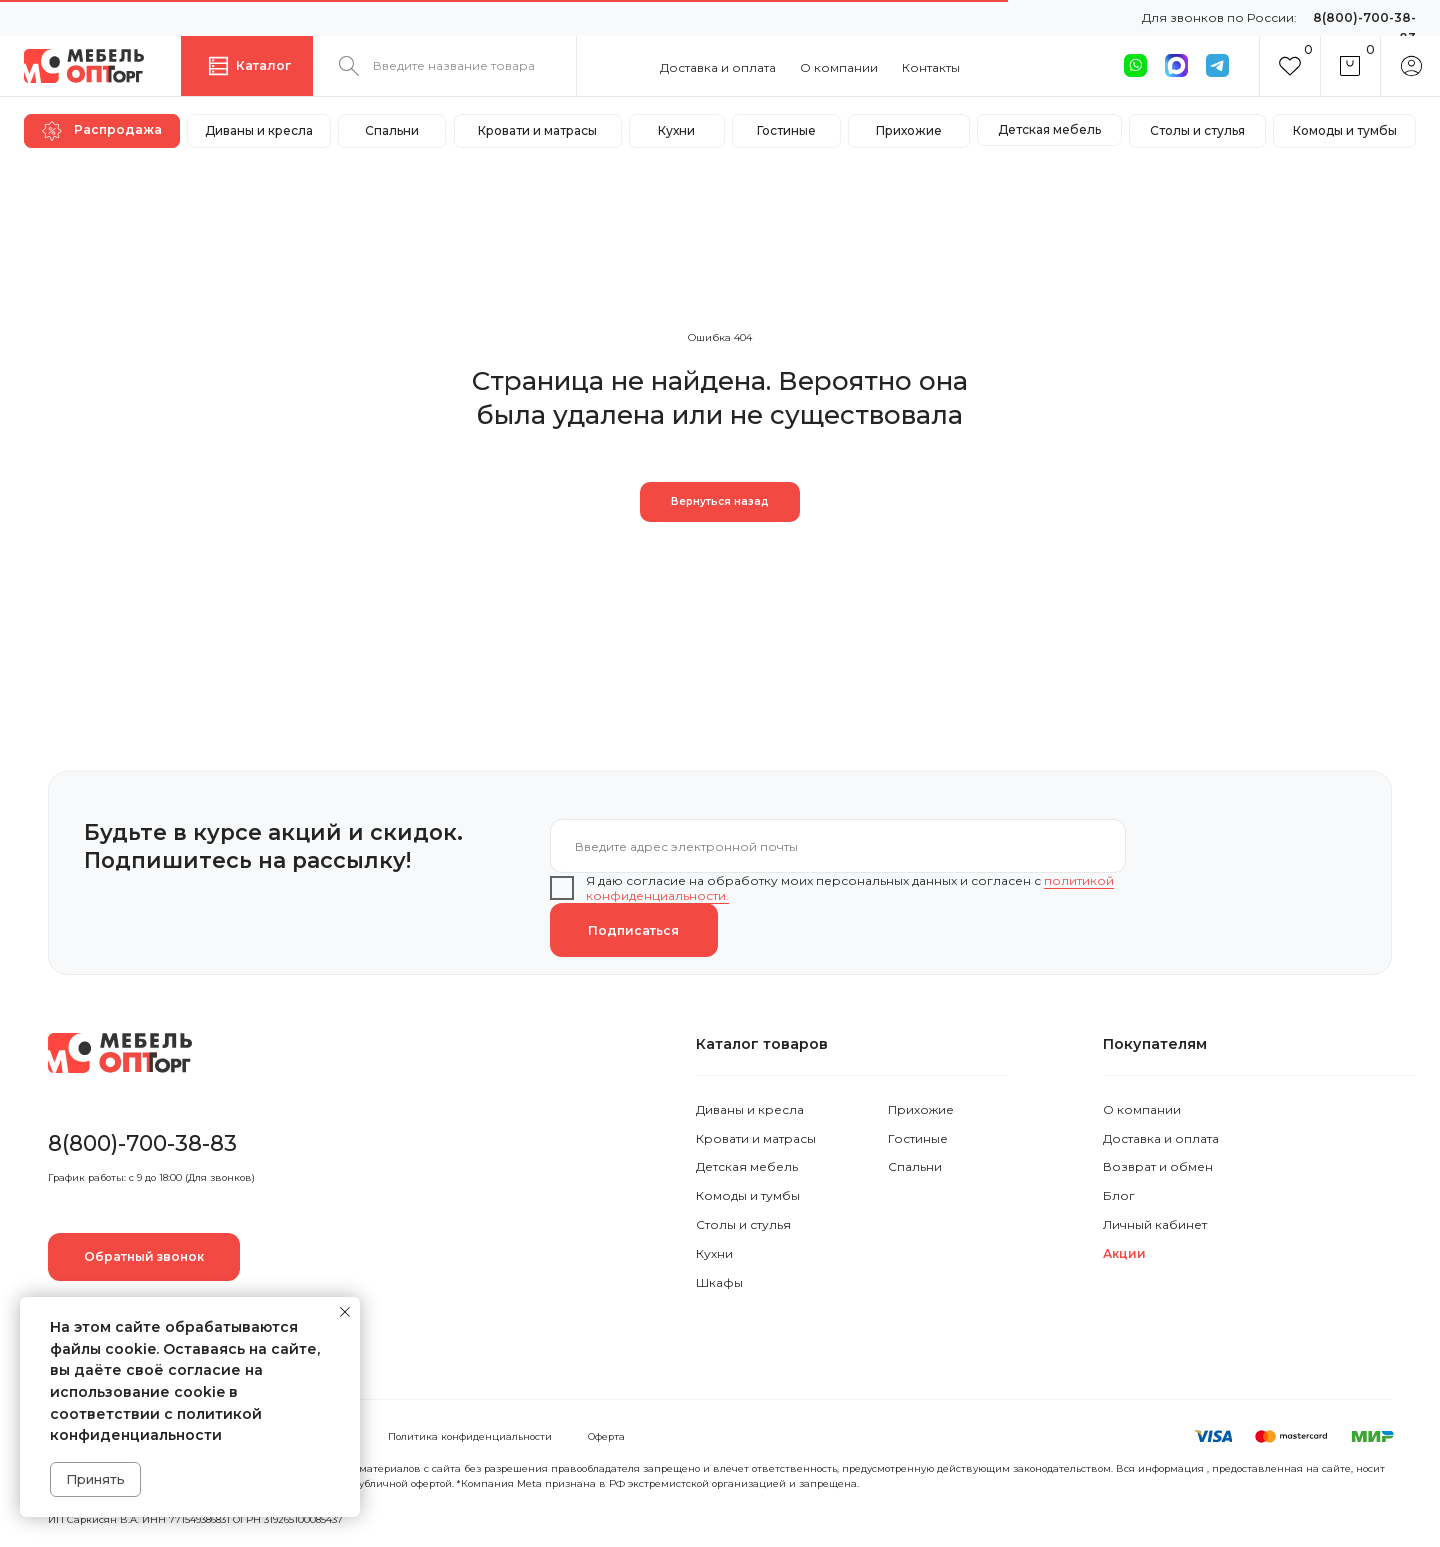 The image size is (1440, 1547). I want to click on Политика конфиденциальности, so click(470, 1436).